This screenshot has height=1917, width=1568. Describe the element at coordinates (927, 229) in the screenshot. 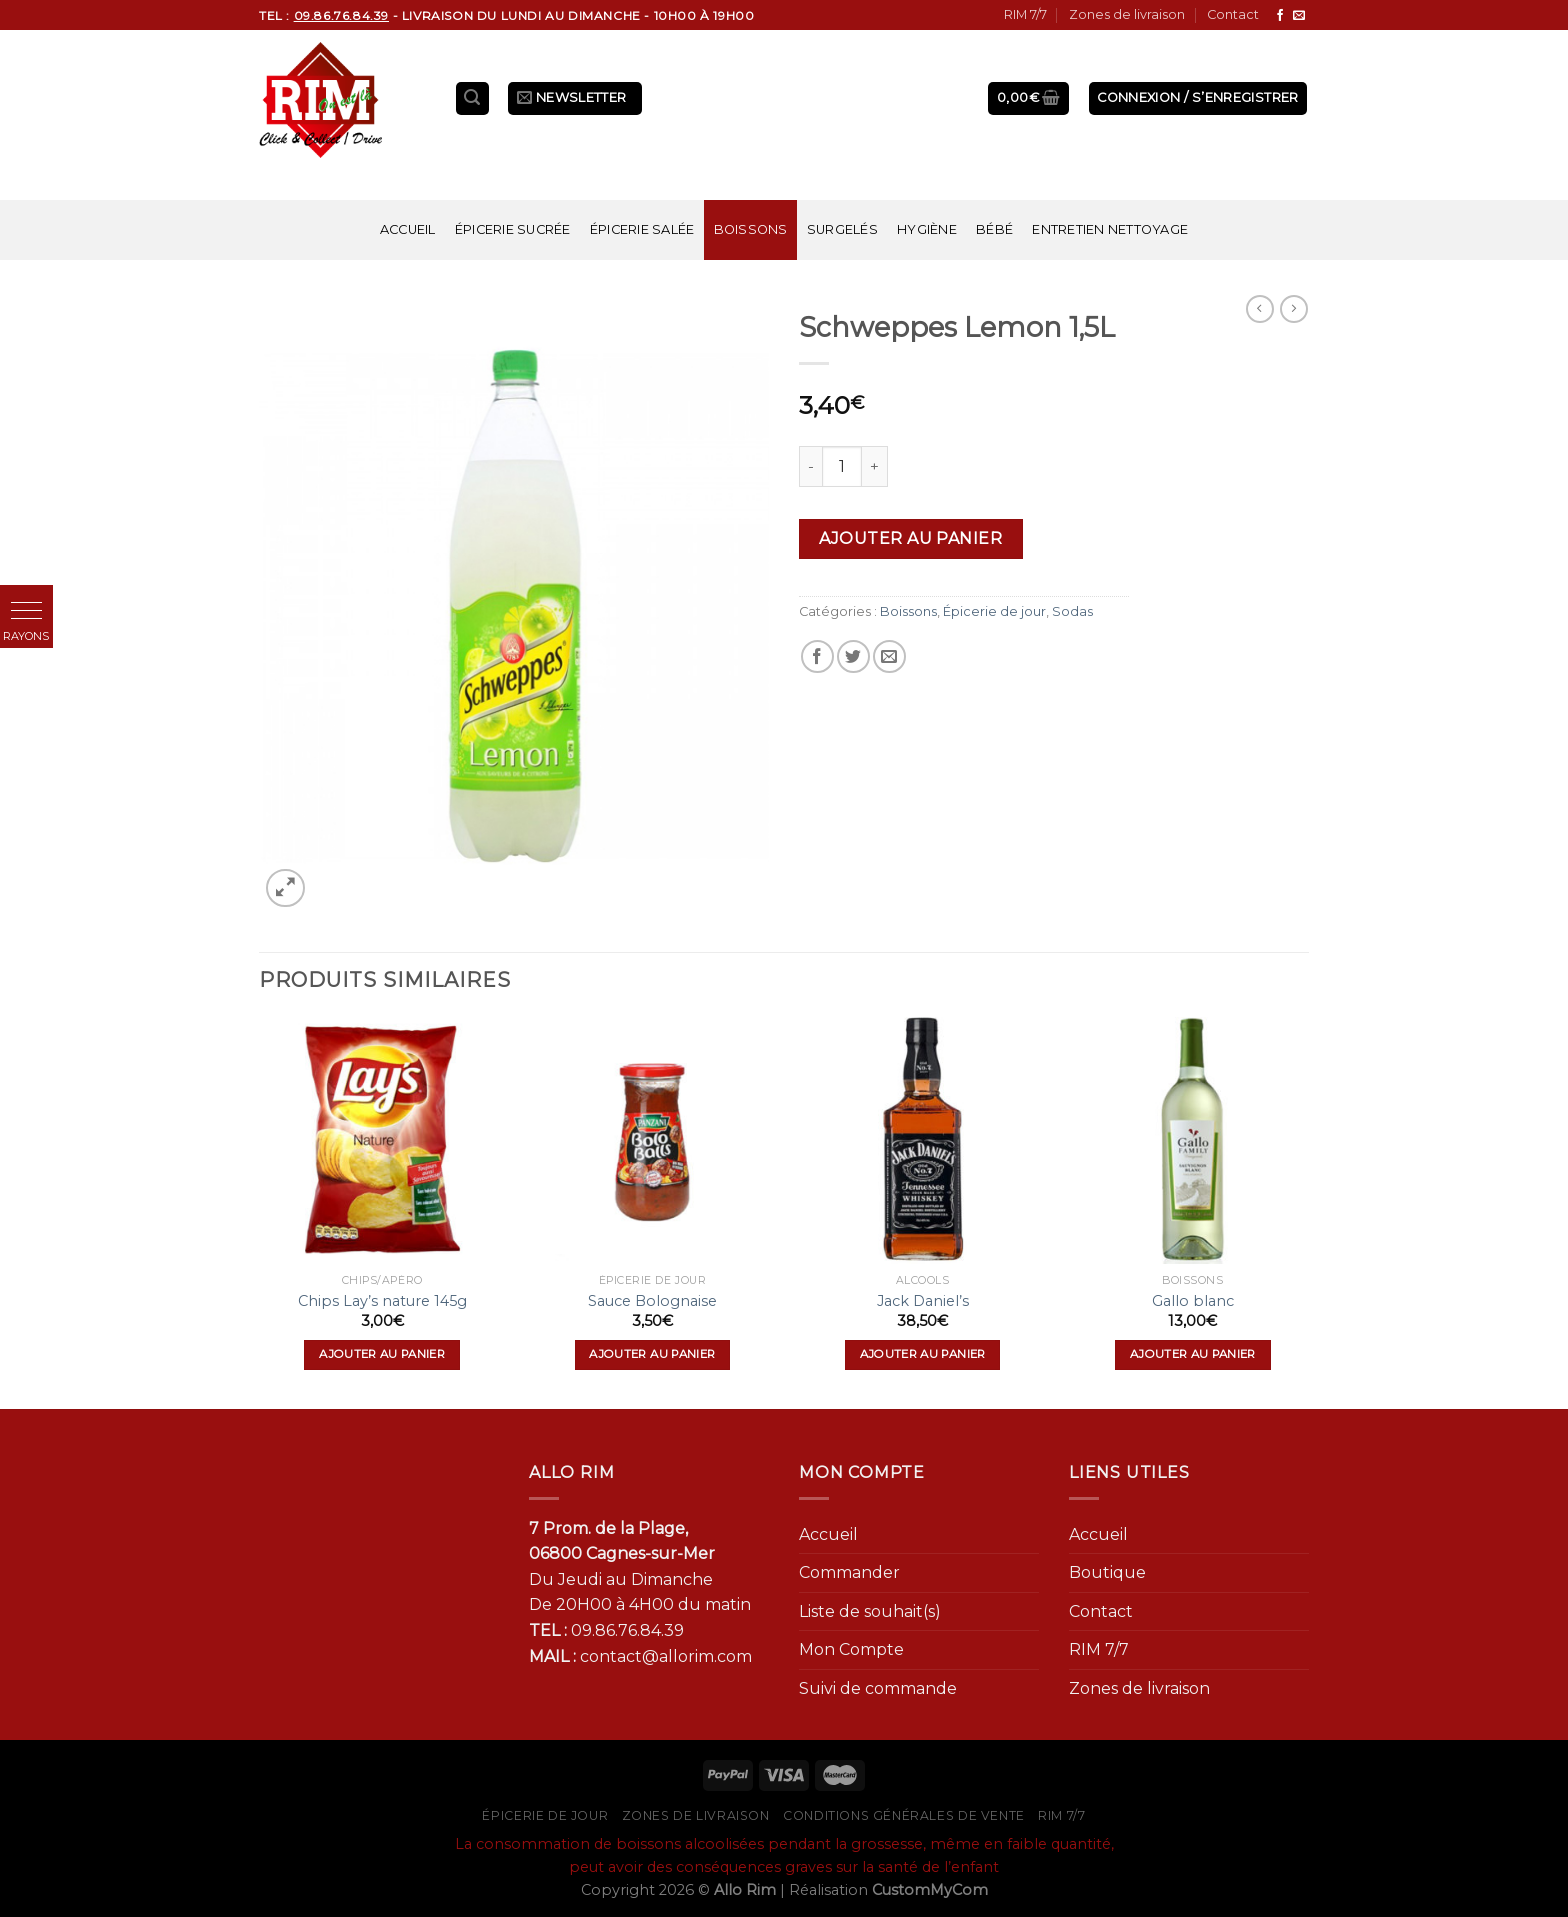

I see `Hygiène` at that location.